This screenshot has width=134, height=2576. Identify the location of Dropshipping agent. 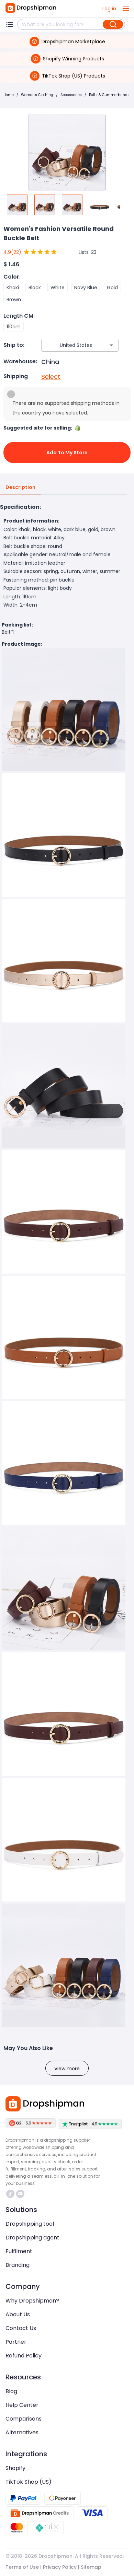
(32, 2237).